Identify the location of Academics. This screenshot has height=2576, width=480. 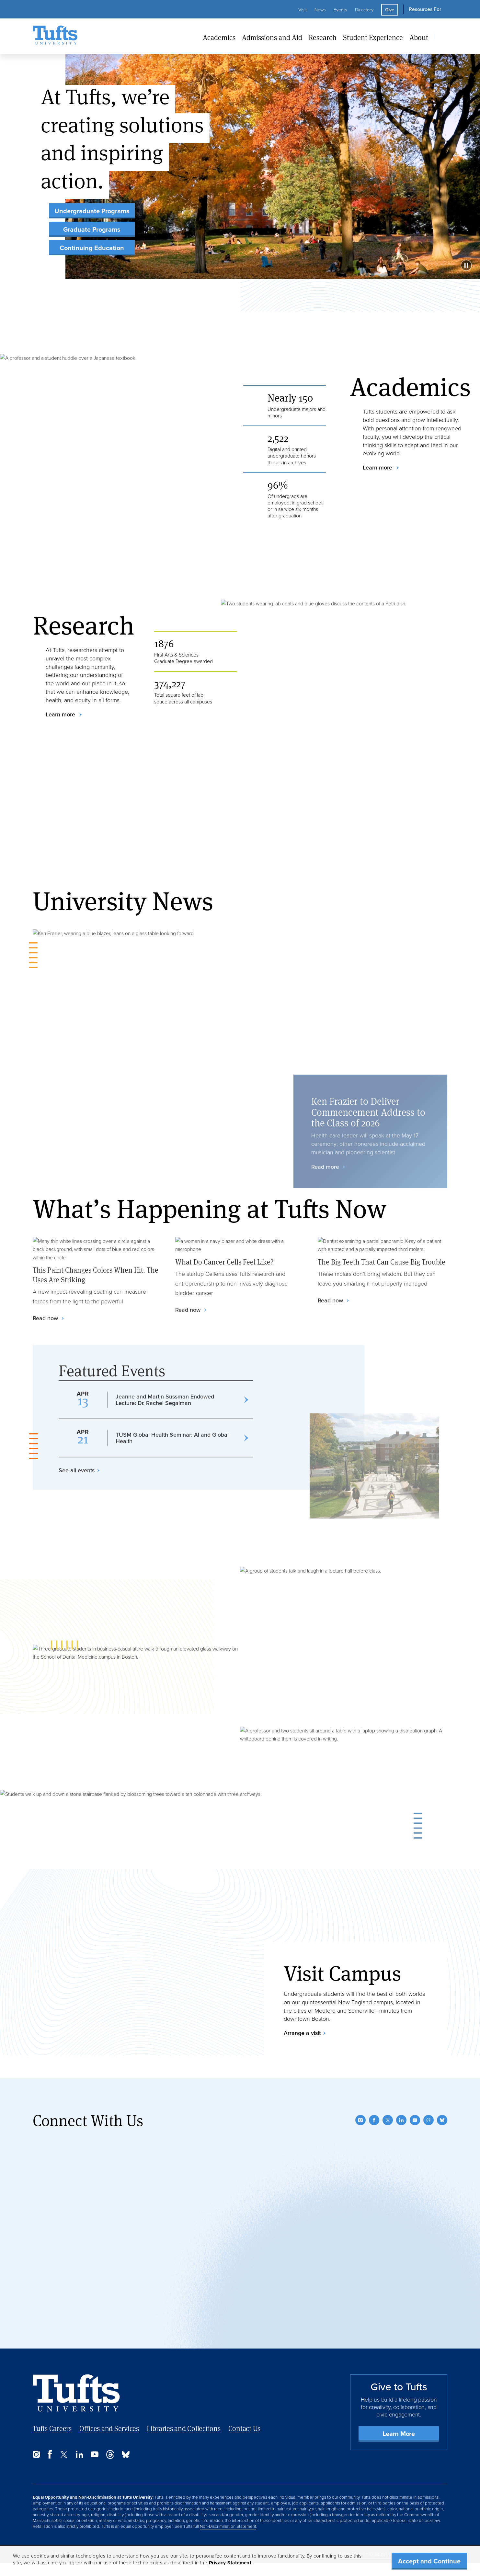
(219, 37).